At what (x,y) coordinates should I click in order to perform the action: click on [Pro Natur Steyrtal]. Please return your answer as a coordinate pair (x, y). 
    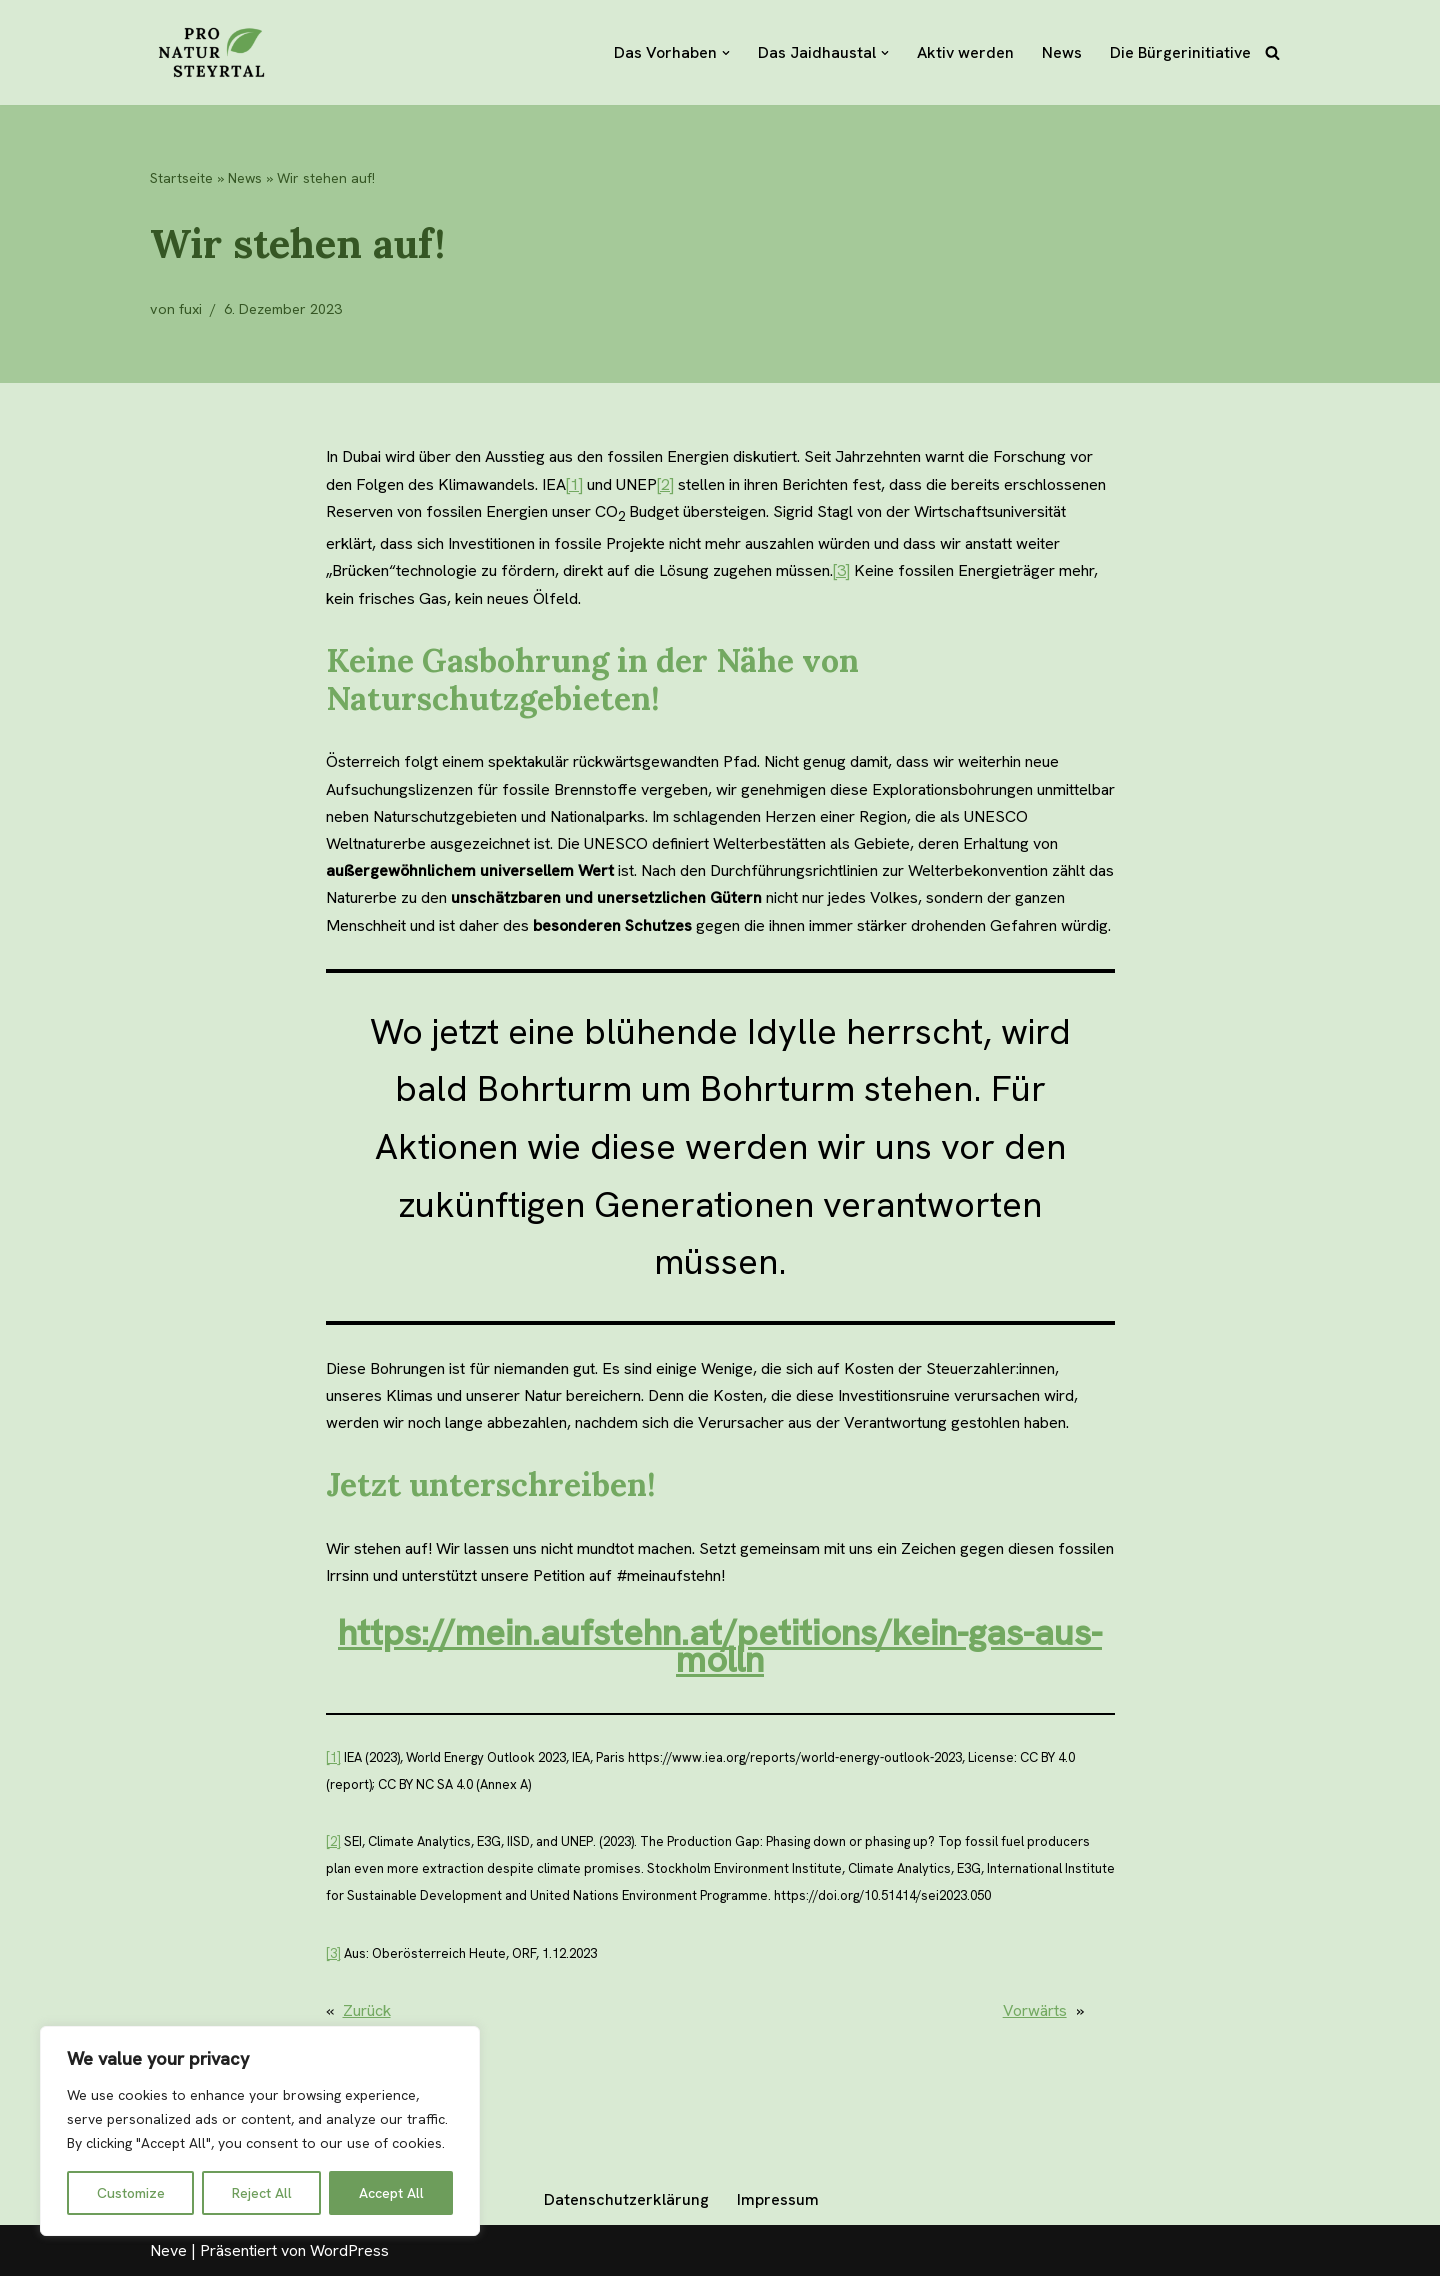
    Looking at the image, I should click on (210, 52).